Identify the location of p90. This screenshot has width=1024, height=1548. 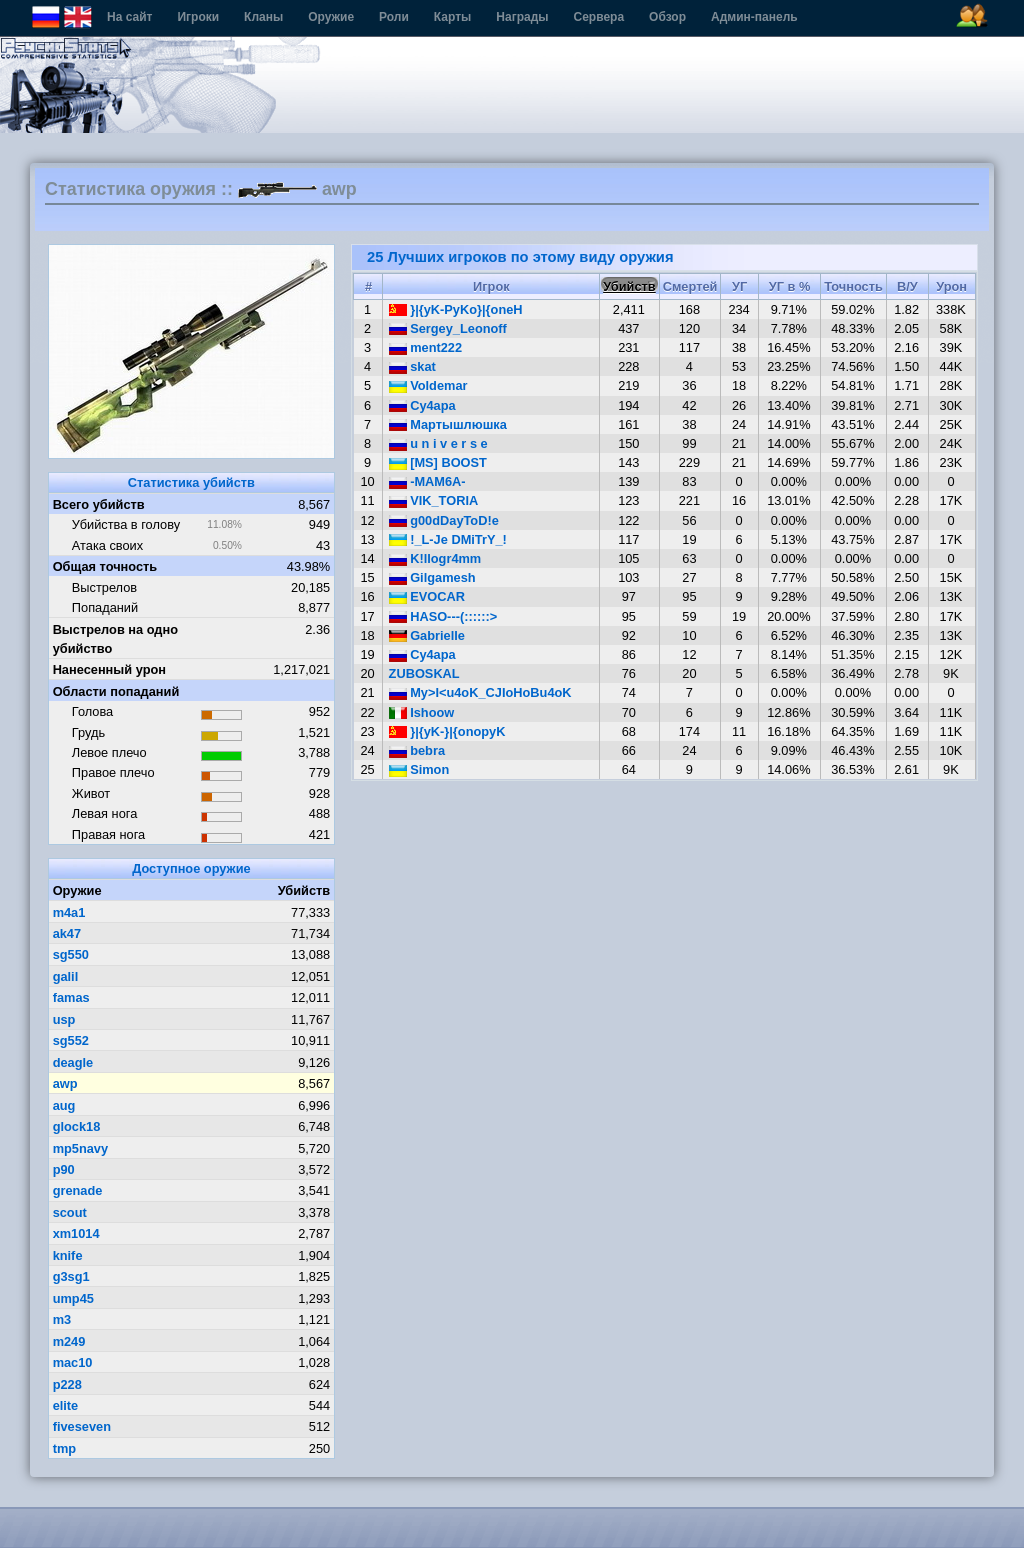
(64, 1169).